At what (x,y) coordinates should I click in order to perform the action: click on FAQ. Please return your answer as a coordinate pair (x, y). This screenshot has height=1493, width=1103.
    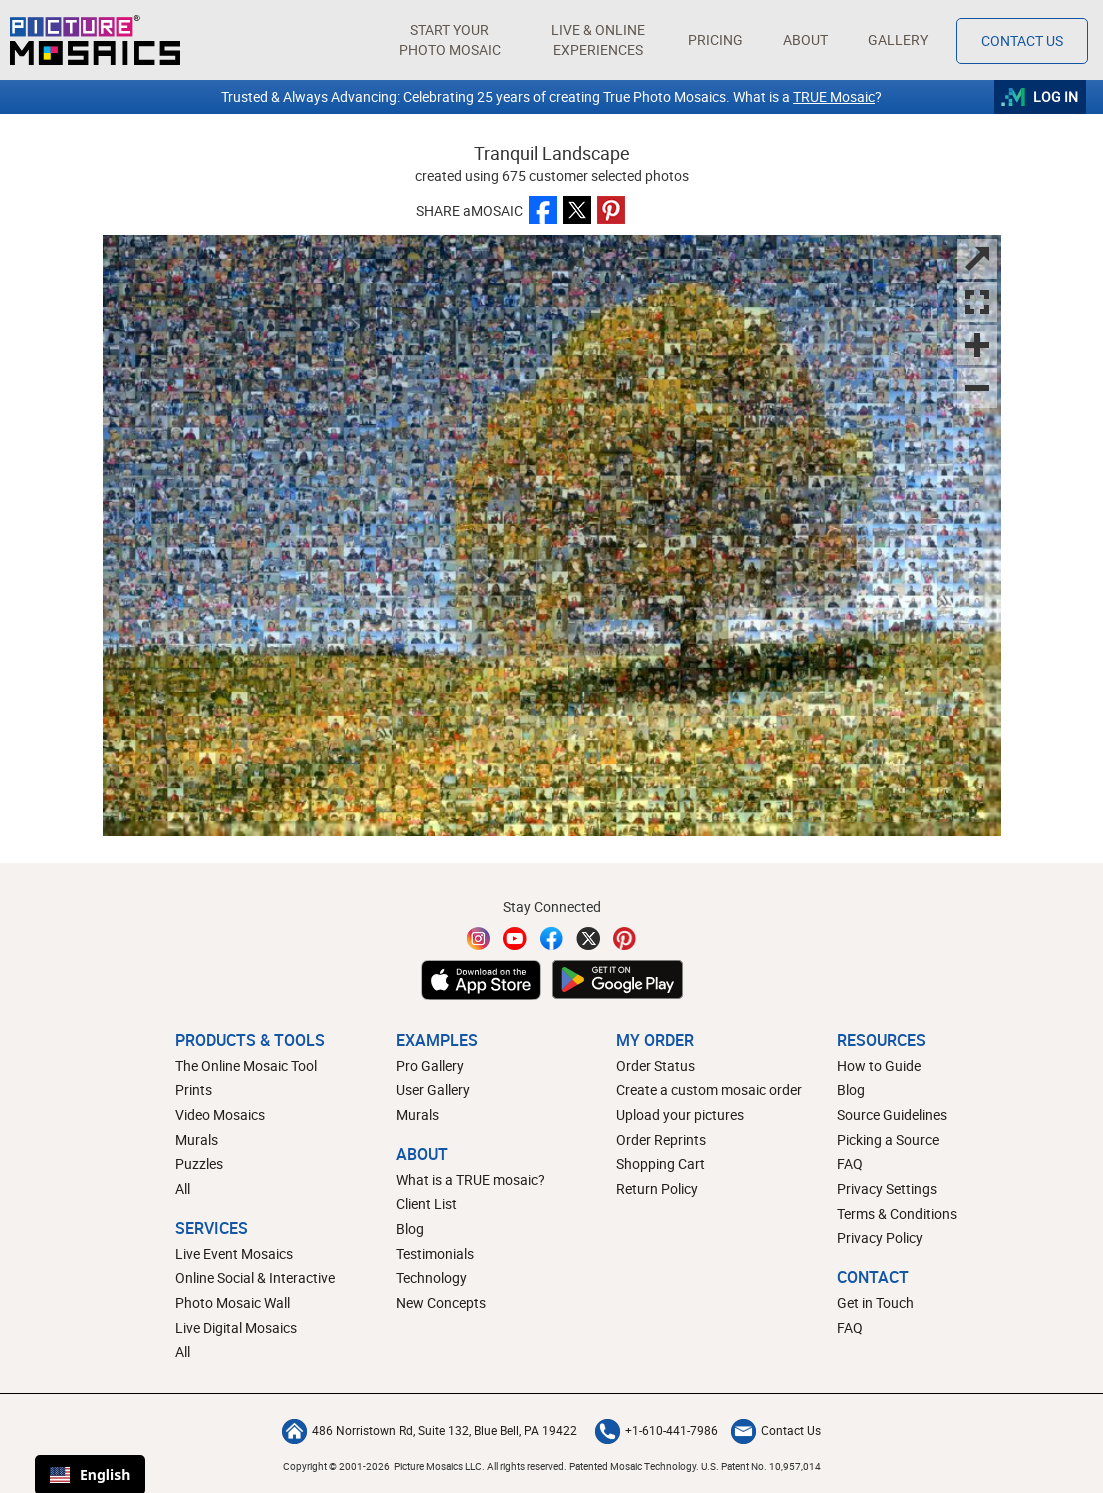
    Looking at the image, I should click on (850, 1163).